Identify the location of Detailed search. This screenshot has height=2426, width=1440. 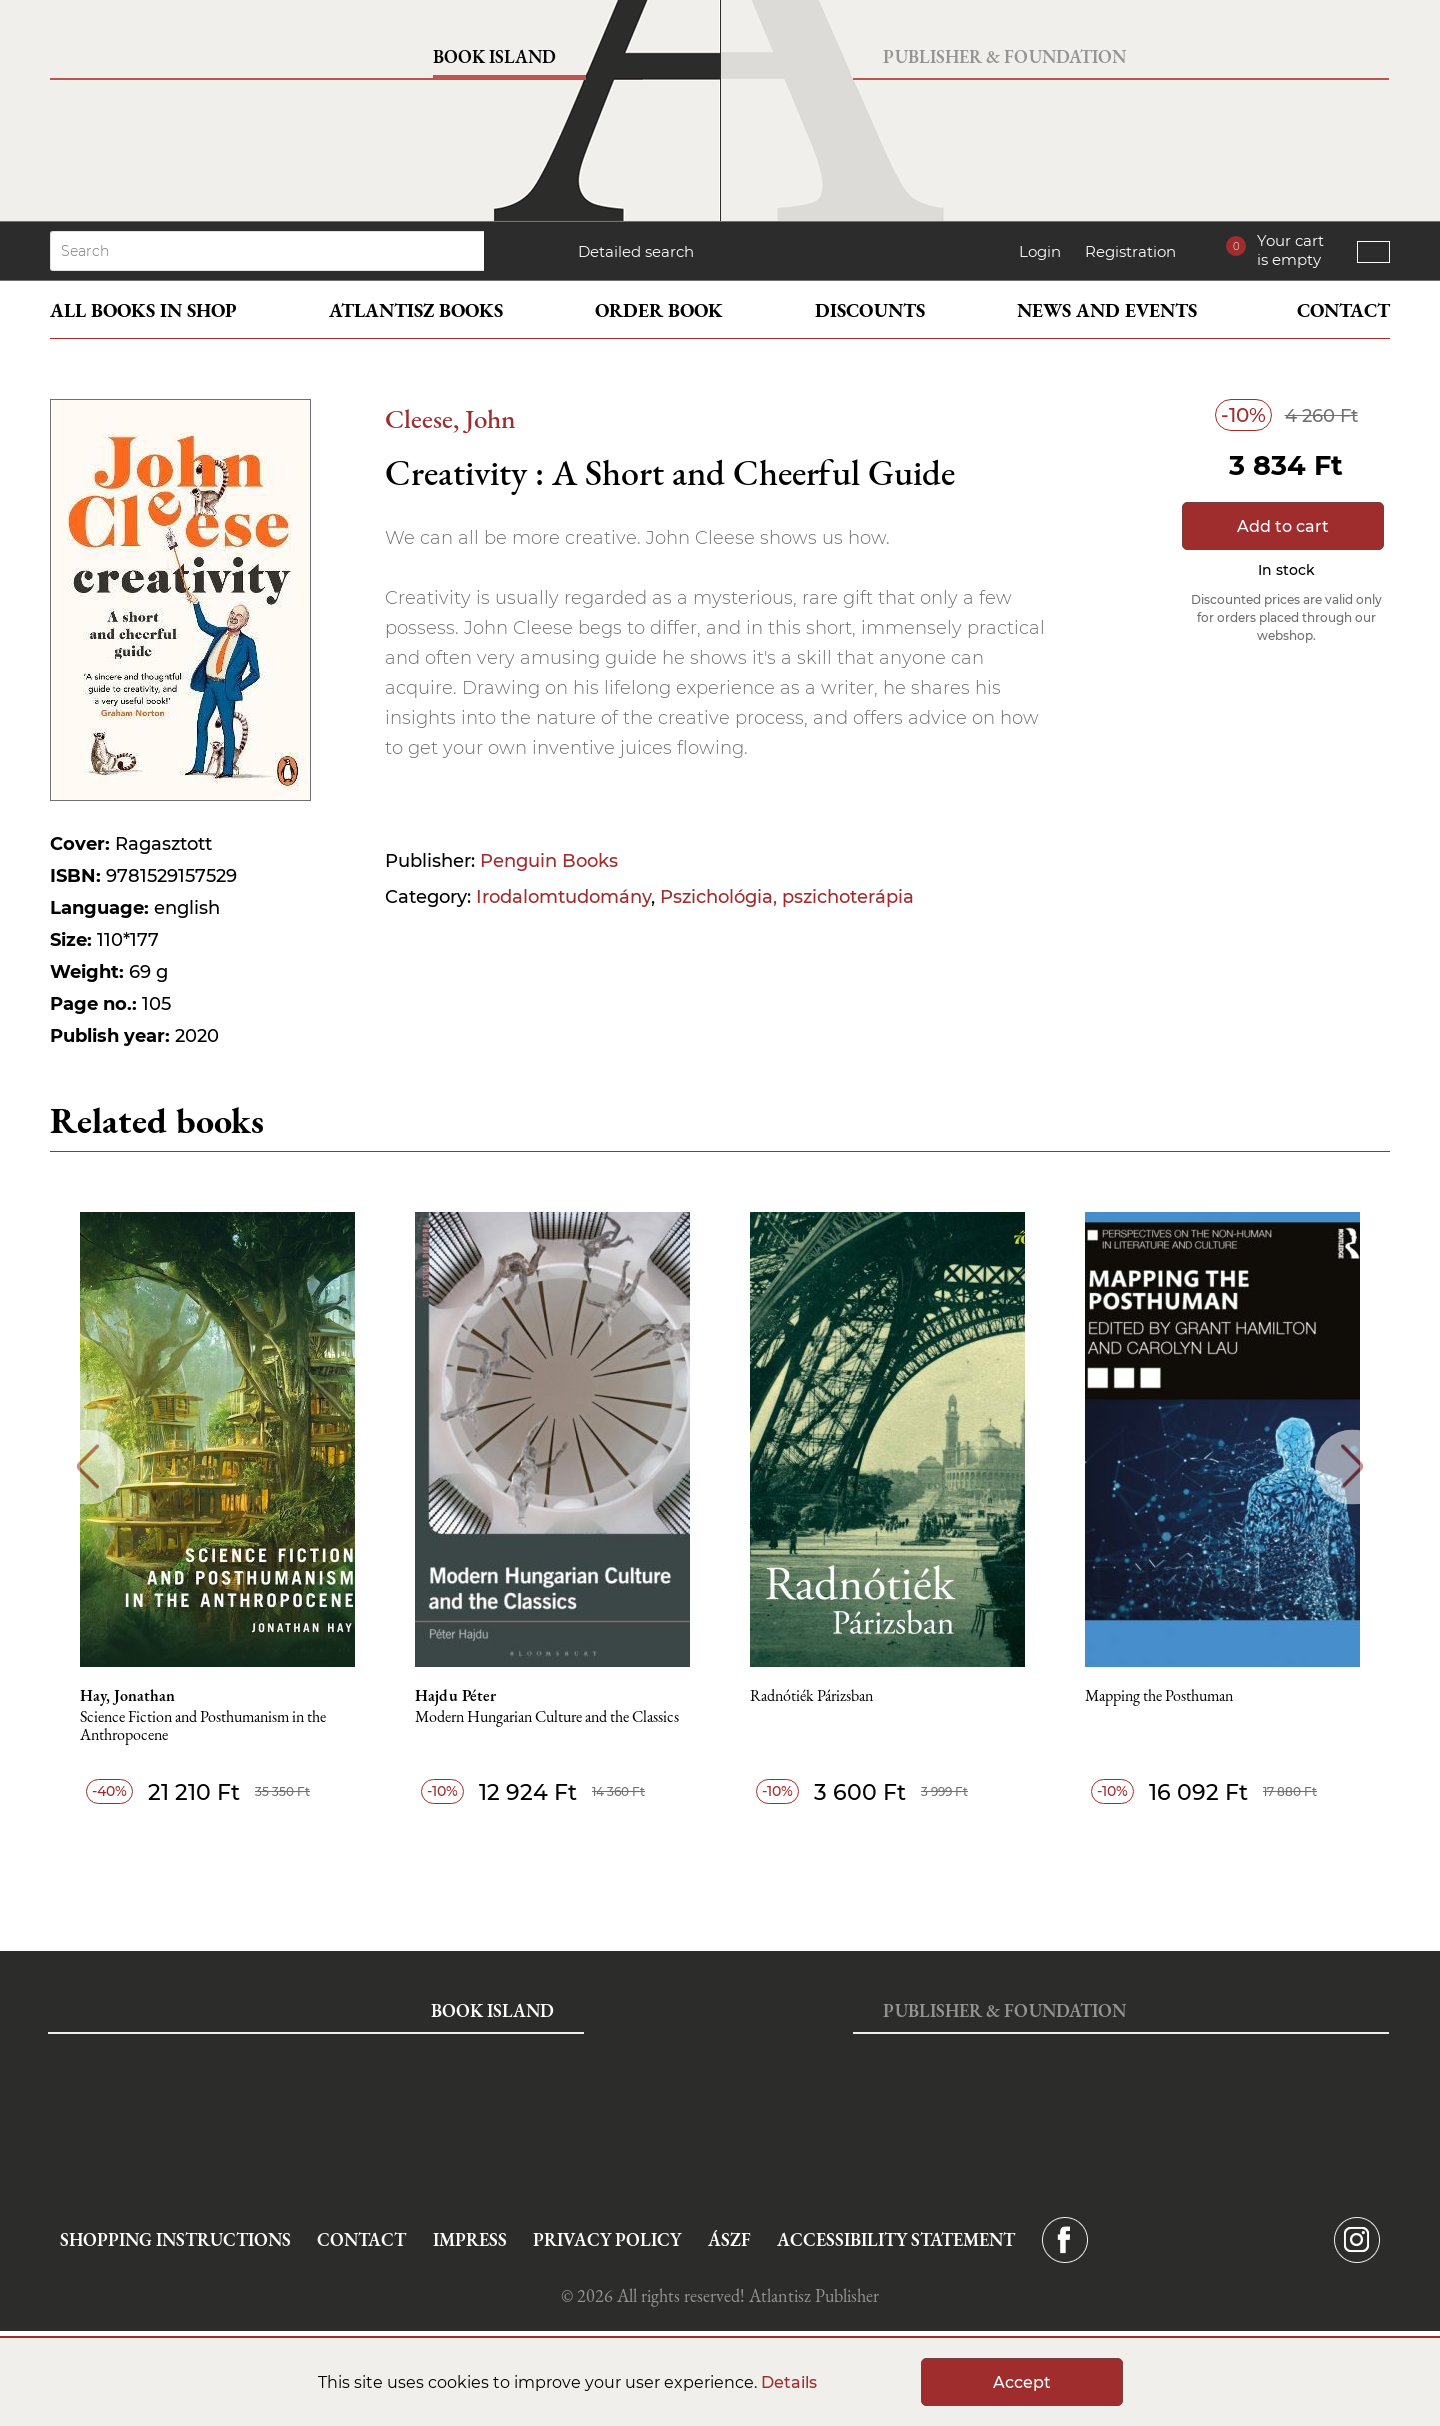
(636, 251).